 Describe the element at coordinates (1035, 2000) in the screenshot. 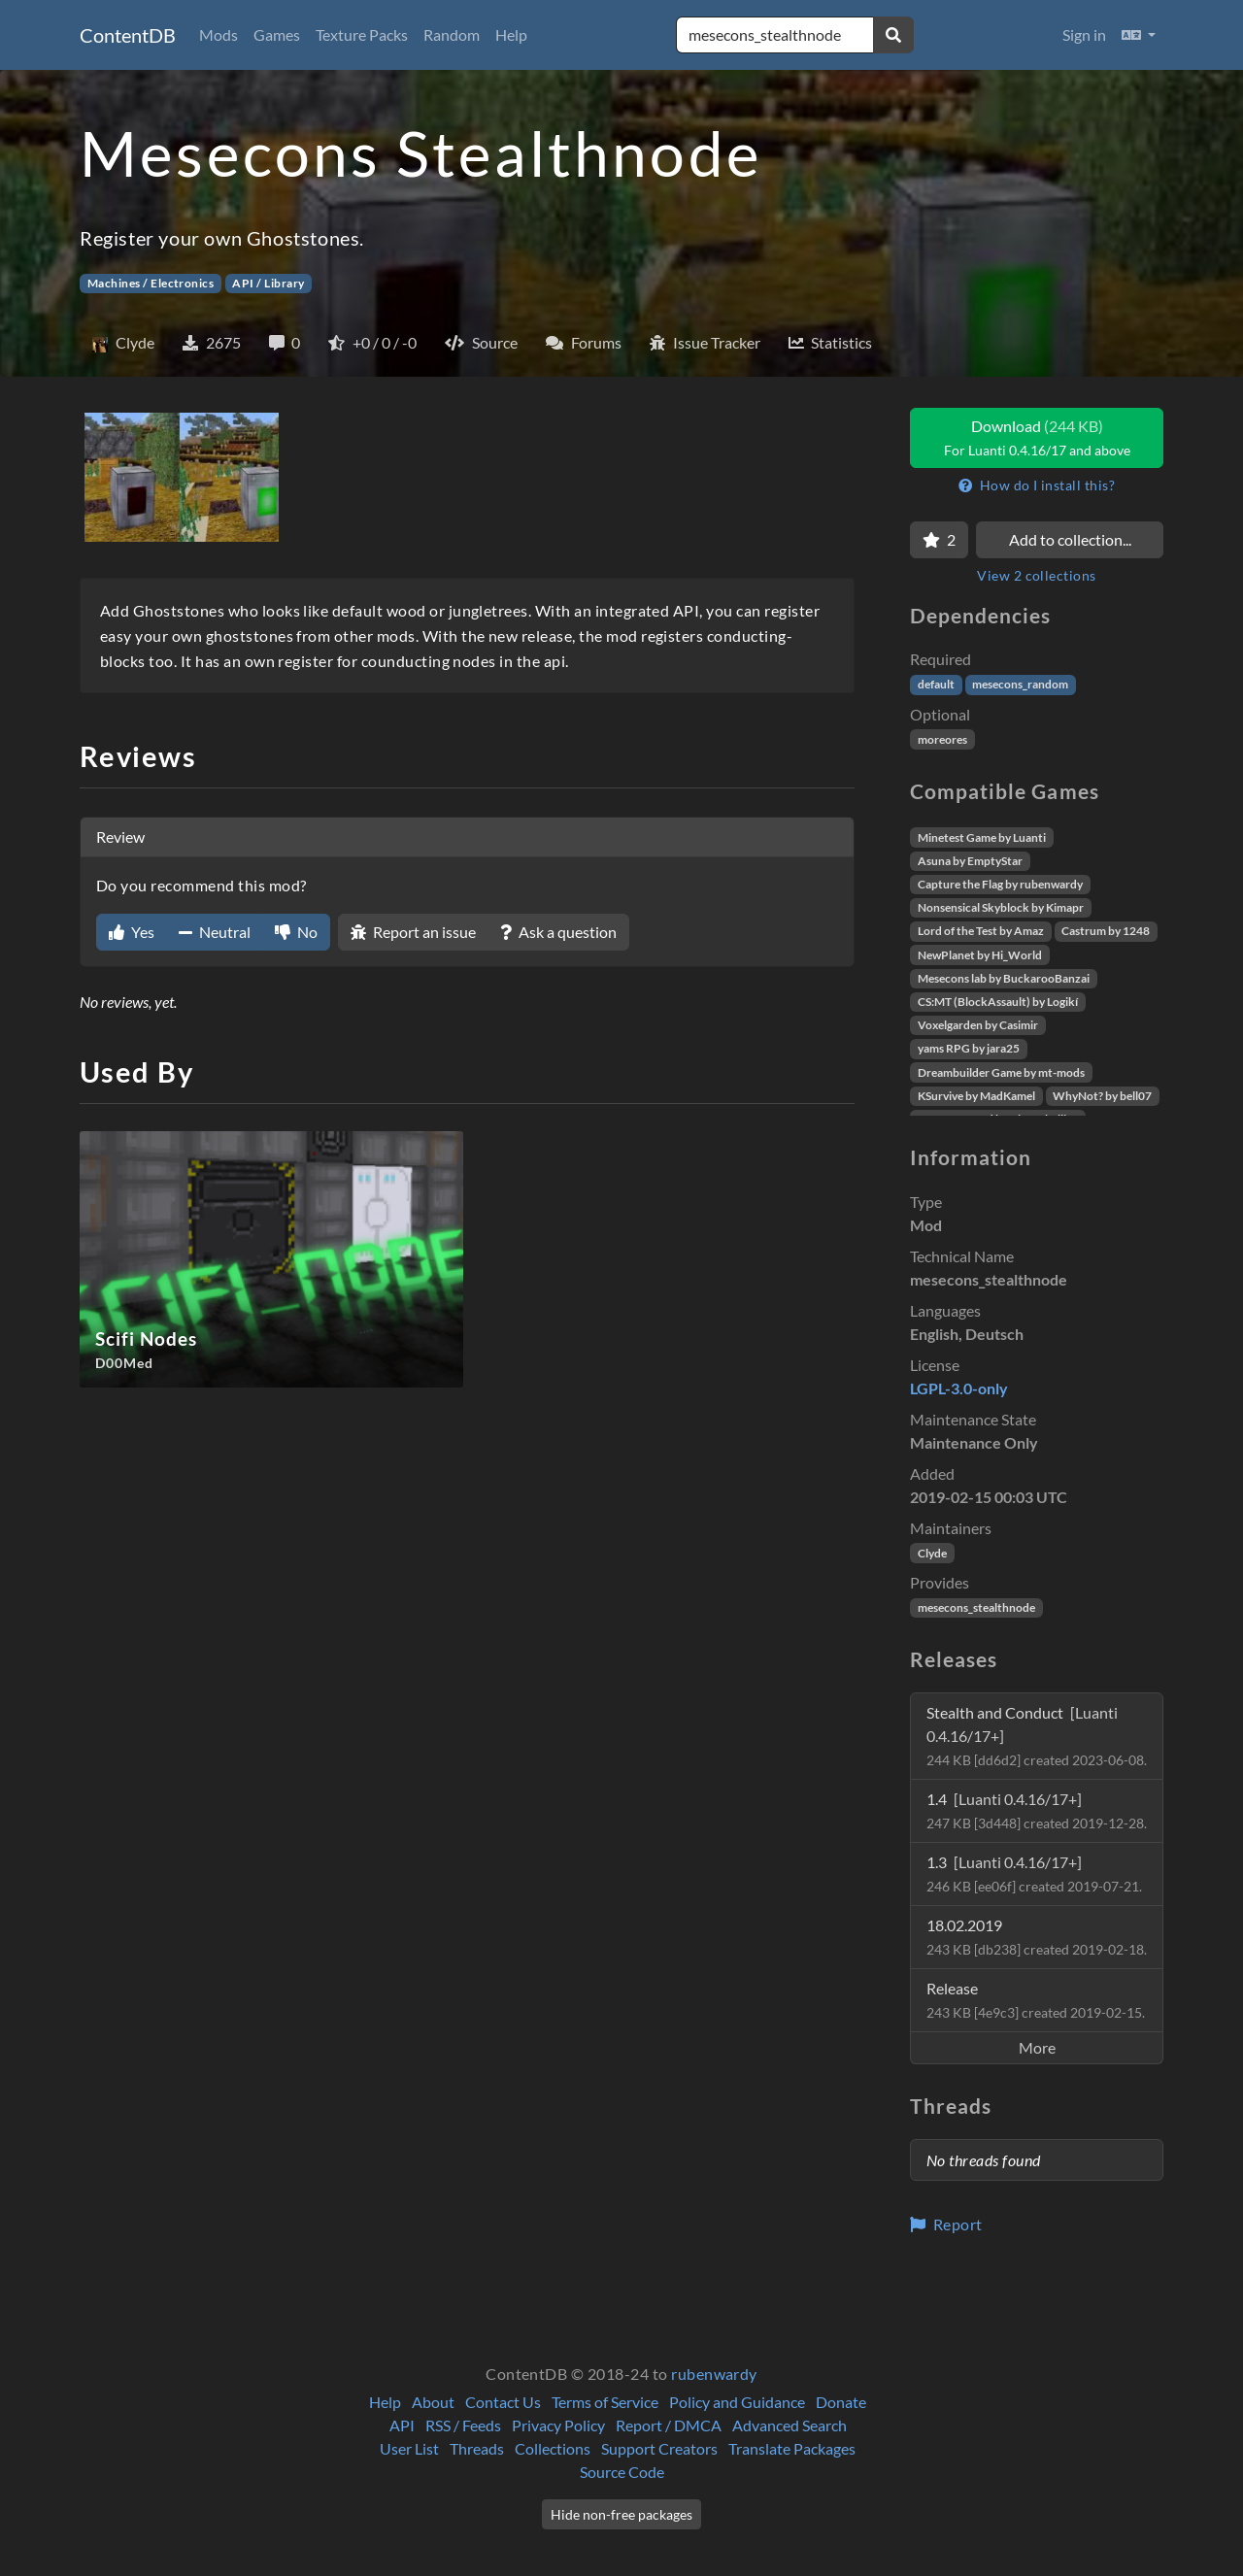

I see `Release` at that location.